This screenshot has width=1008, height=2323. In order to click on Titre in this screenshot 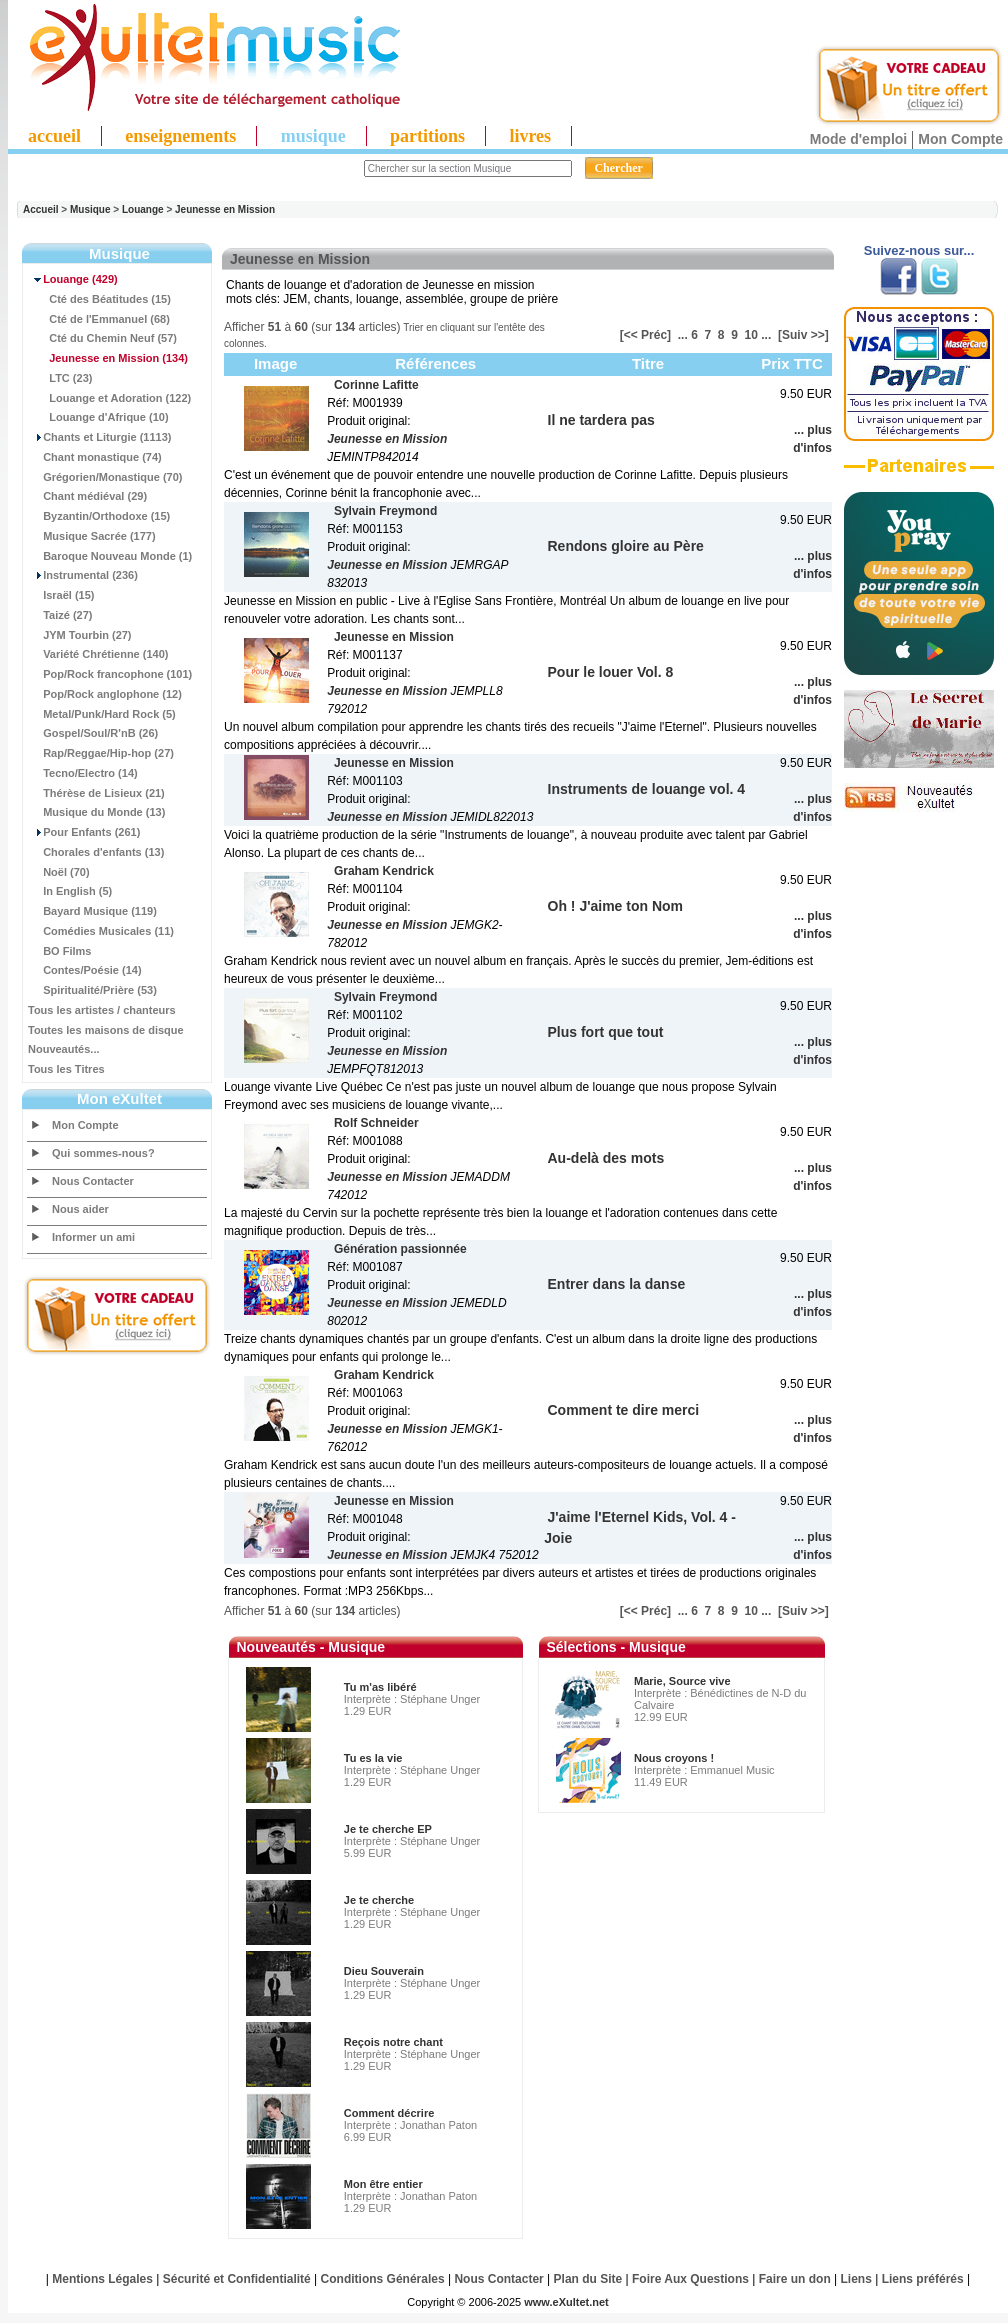, I will do `click(648, 363)`.